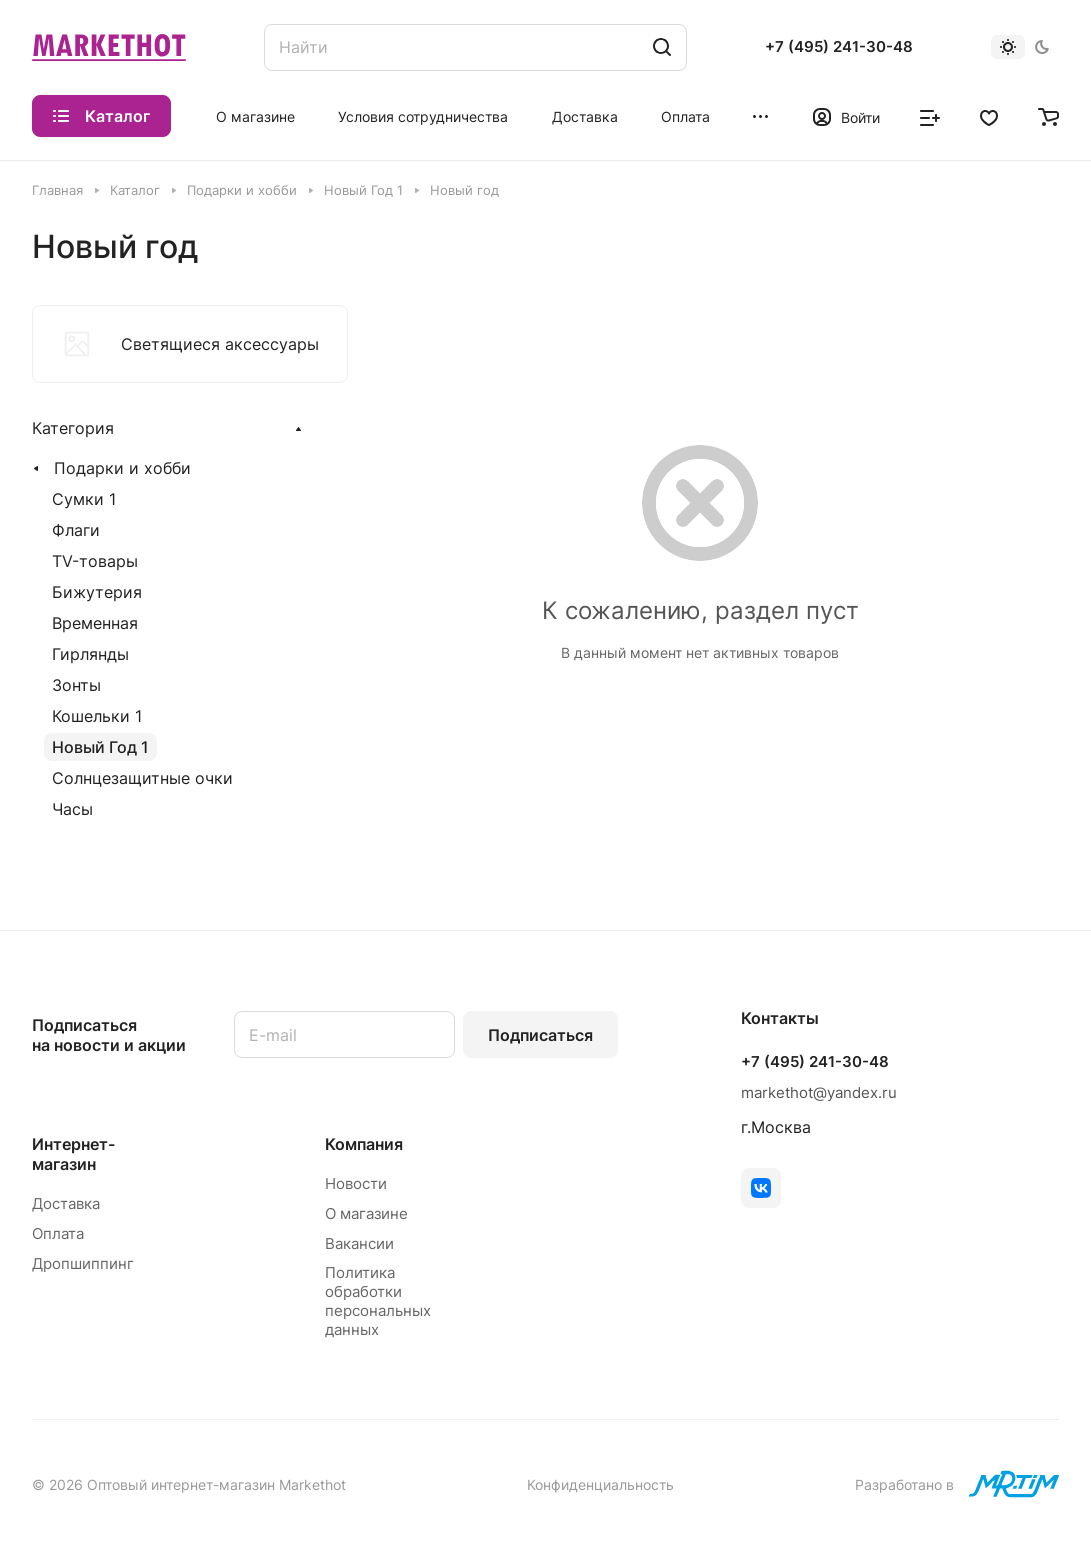 This screenshot has width=1091, height=1548. I want to click on Гирлянды, so click(90, 654).